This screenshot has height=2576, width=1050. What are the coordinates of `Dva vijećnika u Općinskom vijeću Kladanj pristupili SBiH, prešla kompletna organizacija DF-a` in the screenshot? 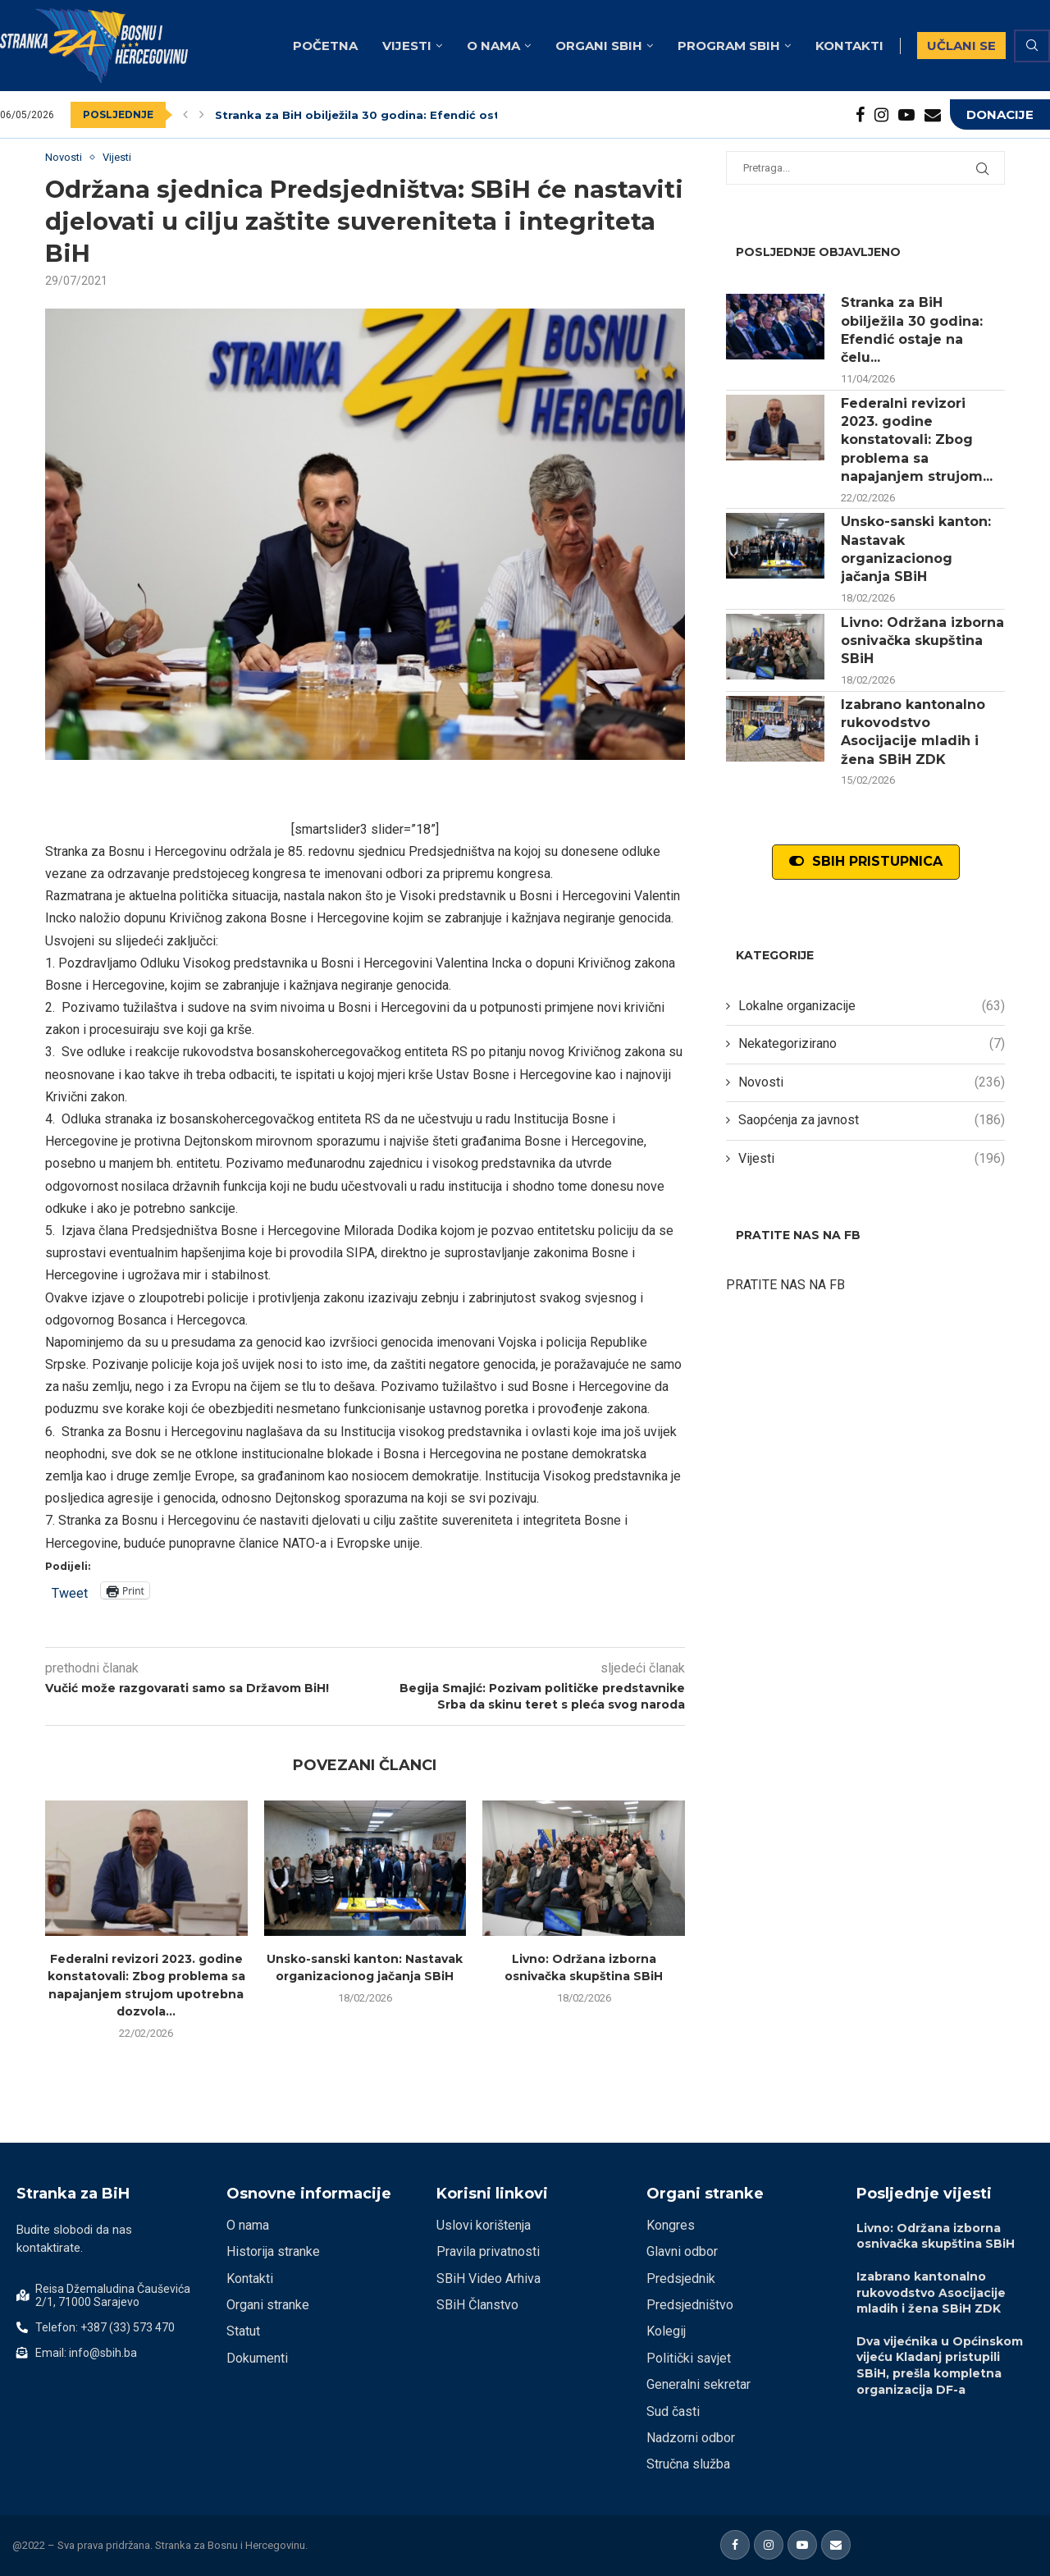 It's located at (939, 2365).